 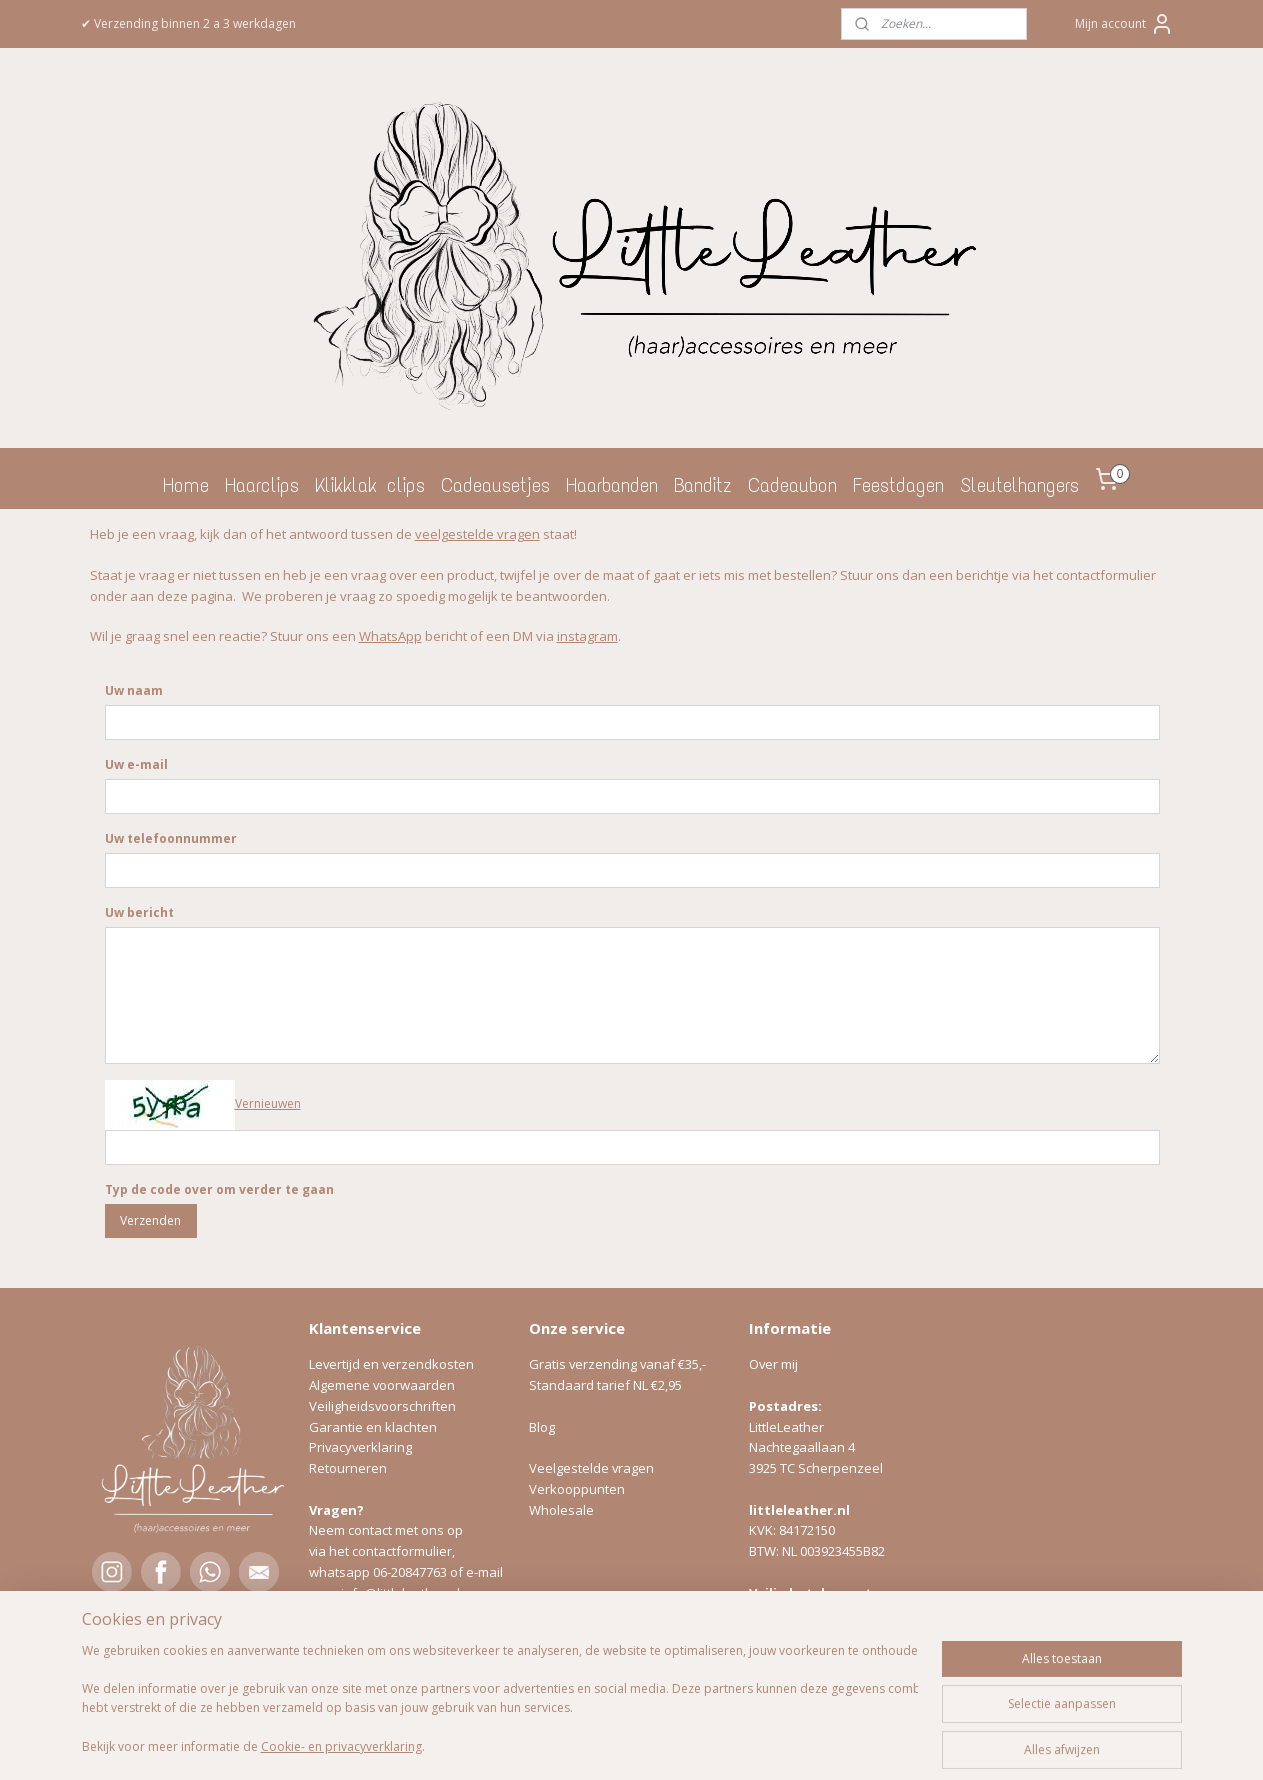 What do you see at coordinates (382, 1385) in the screenshot?
I see `Algemene voorwaarden` at bounding box center [382, 1385].